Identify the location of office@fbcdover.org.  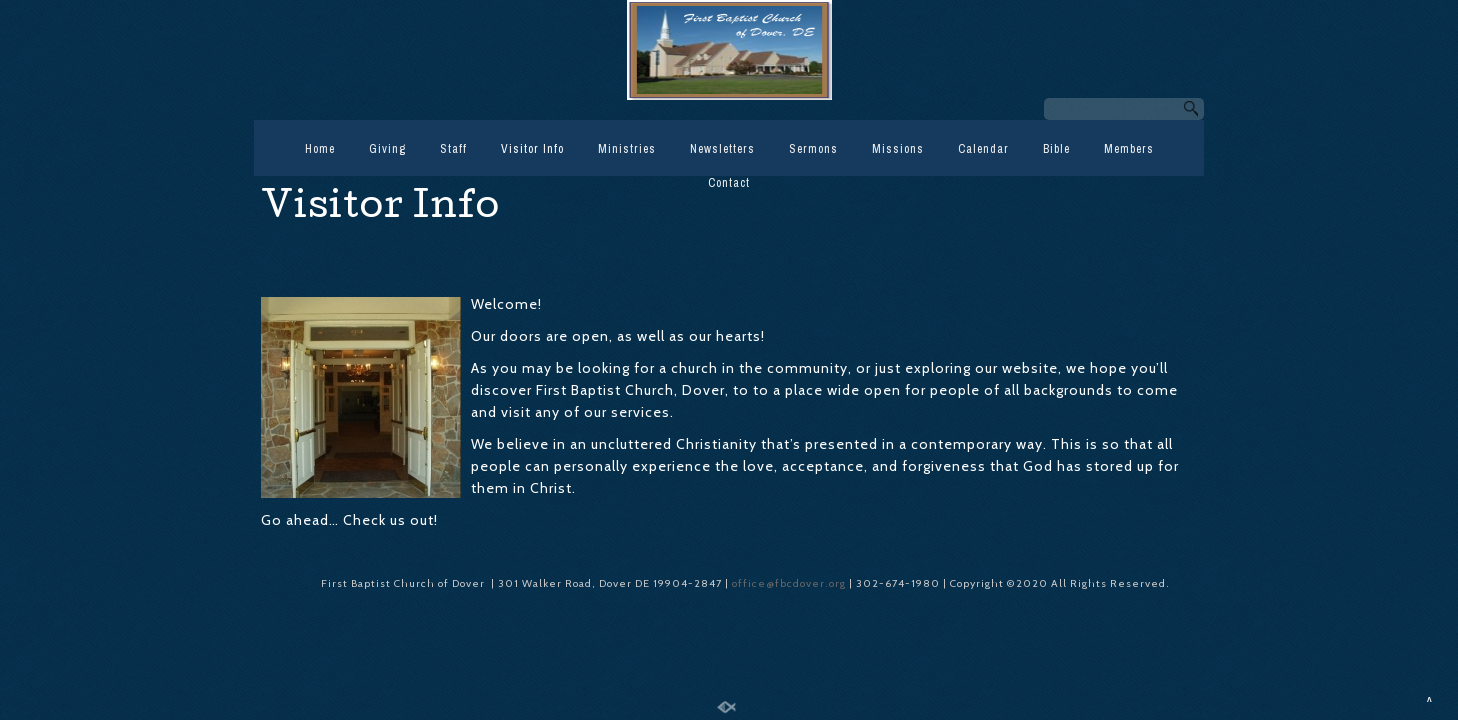
(790, 583).